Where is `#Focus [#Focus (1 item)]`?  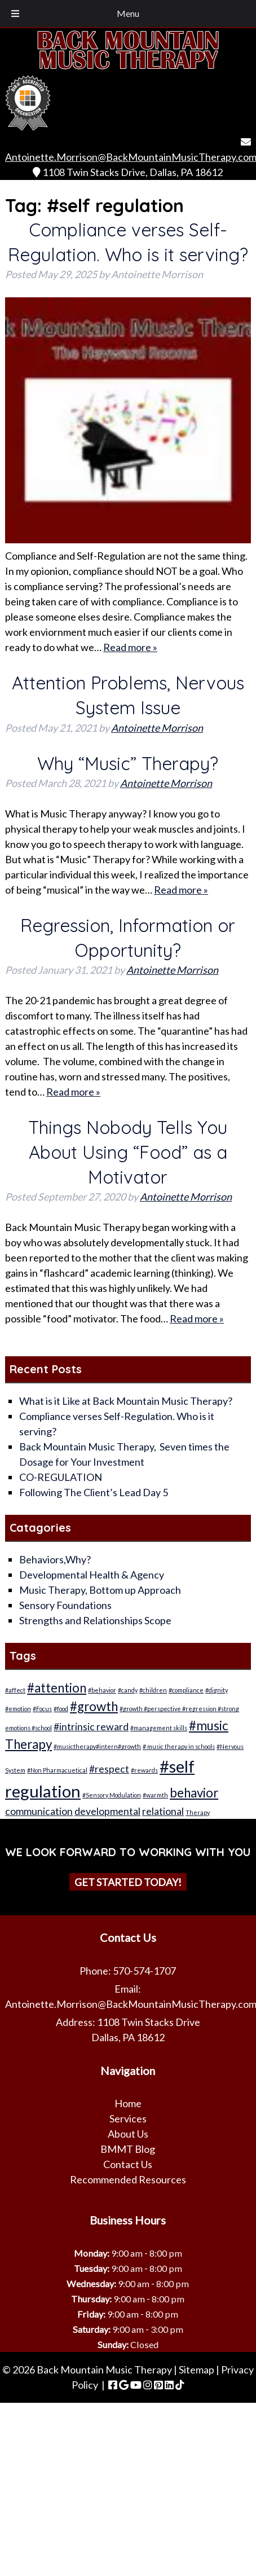
#Focus [#Focus (1 item)] is located at coordinates (42, 1708).